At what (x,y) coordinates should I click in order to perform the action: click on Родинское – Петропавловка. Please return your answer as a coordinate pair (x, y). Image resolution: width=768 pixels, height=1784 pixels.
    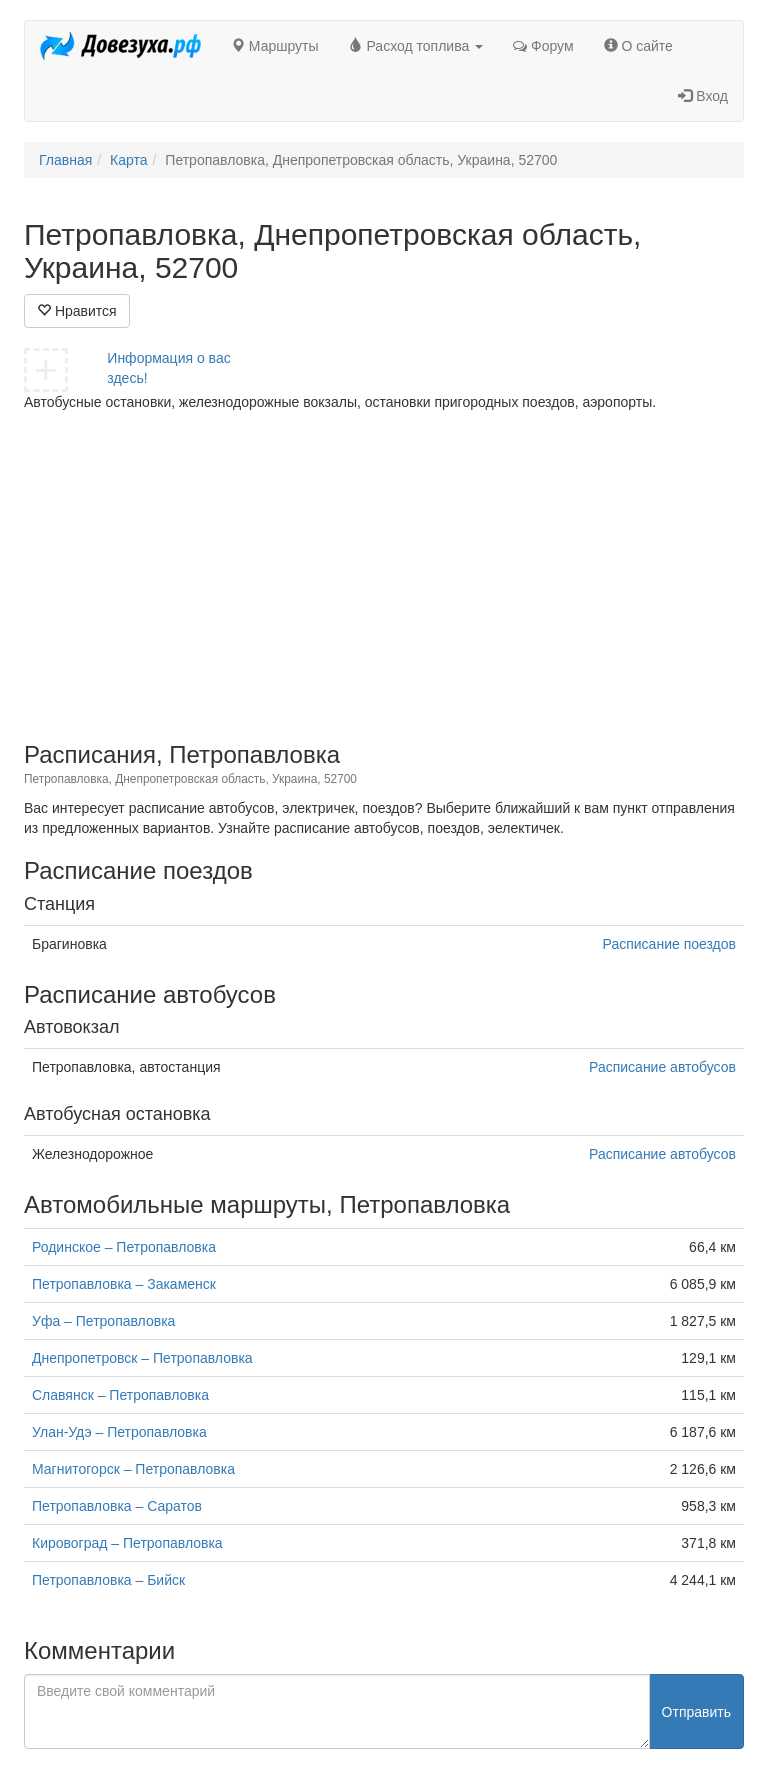
    Looking at the image, I should click on (124, 1247).